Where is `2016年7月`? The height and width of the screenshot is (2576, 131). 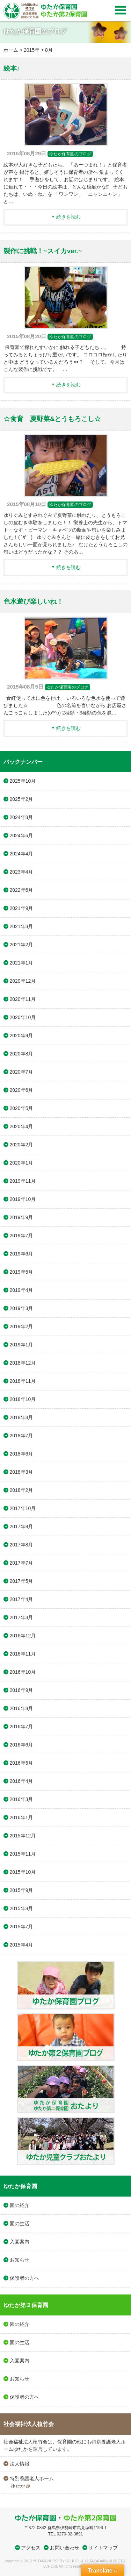 2016年7月 is located at coordinates (21, 1726).